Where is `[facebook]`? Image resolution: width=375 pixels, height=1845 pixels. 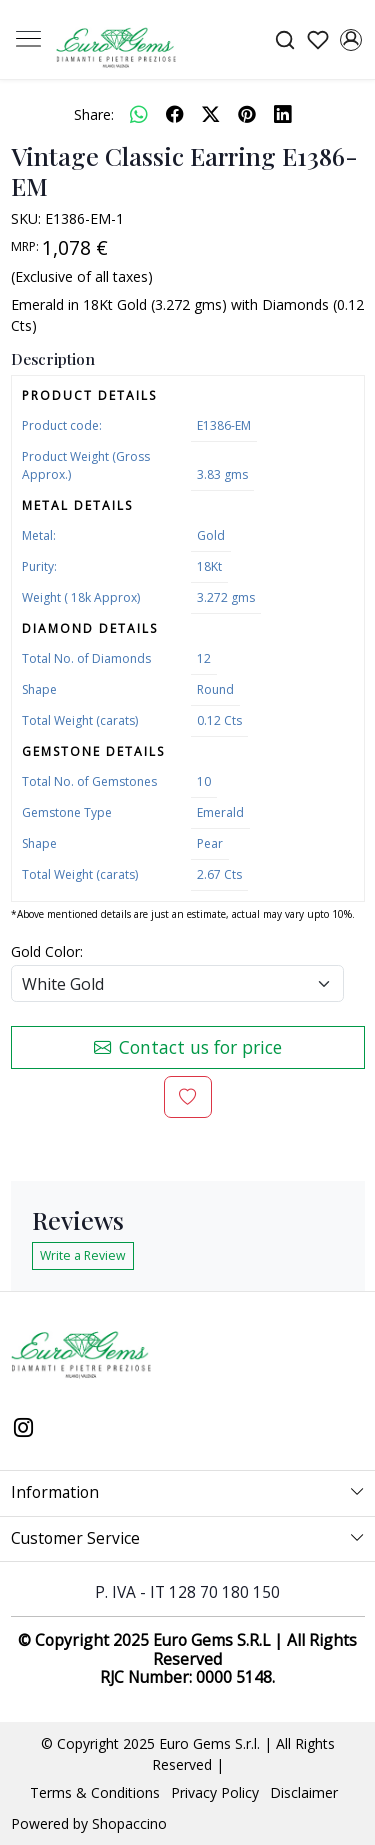 [facebook] is located at coordinates (175, 114).